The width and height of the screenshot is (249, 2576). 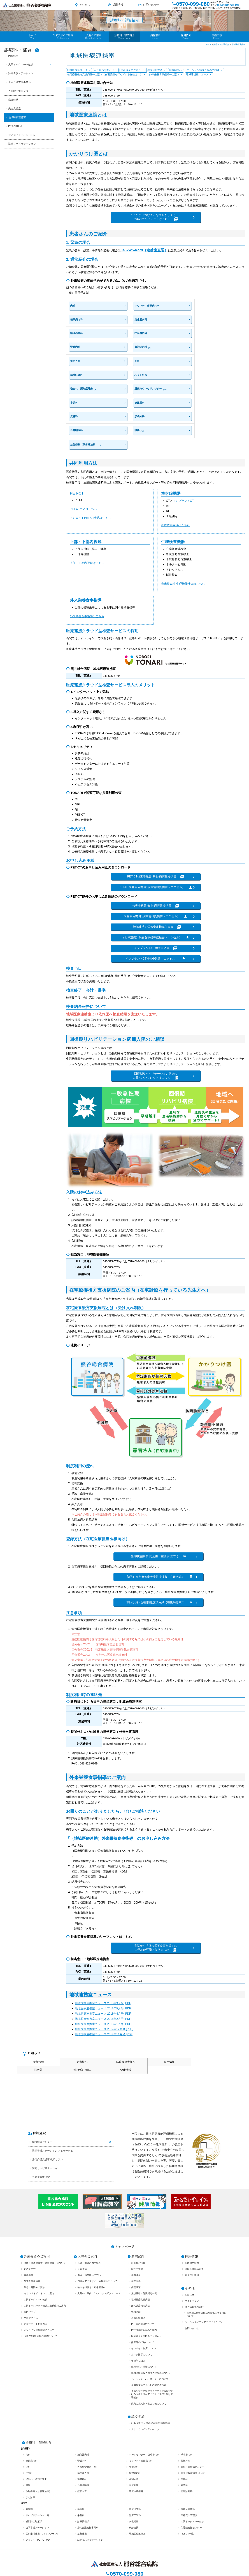 What do you see at coordinates (228, 5) in the screenshot?
I see `外来医師担当表参照` at bounding box center [228, 5].